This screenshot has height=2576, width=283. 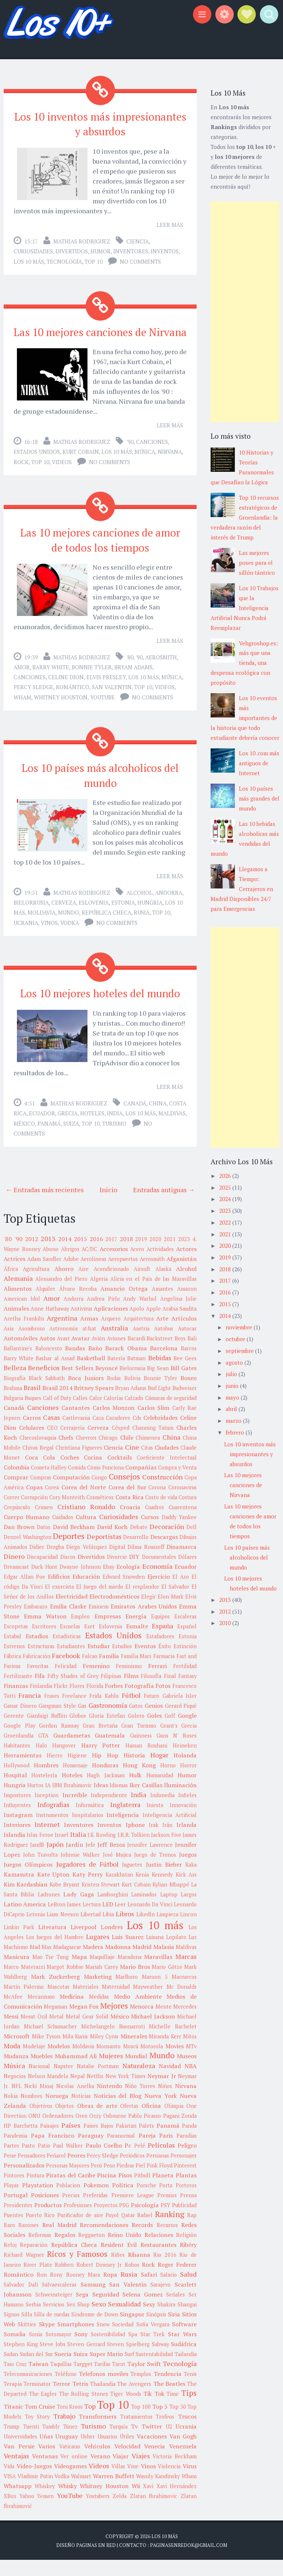 I want to click on Sinópsis, so click(x=156, y=2330).